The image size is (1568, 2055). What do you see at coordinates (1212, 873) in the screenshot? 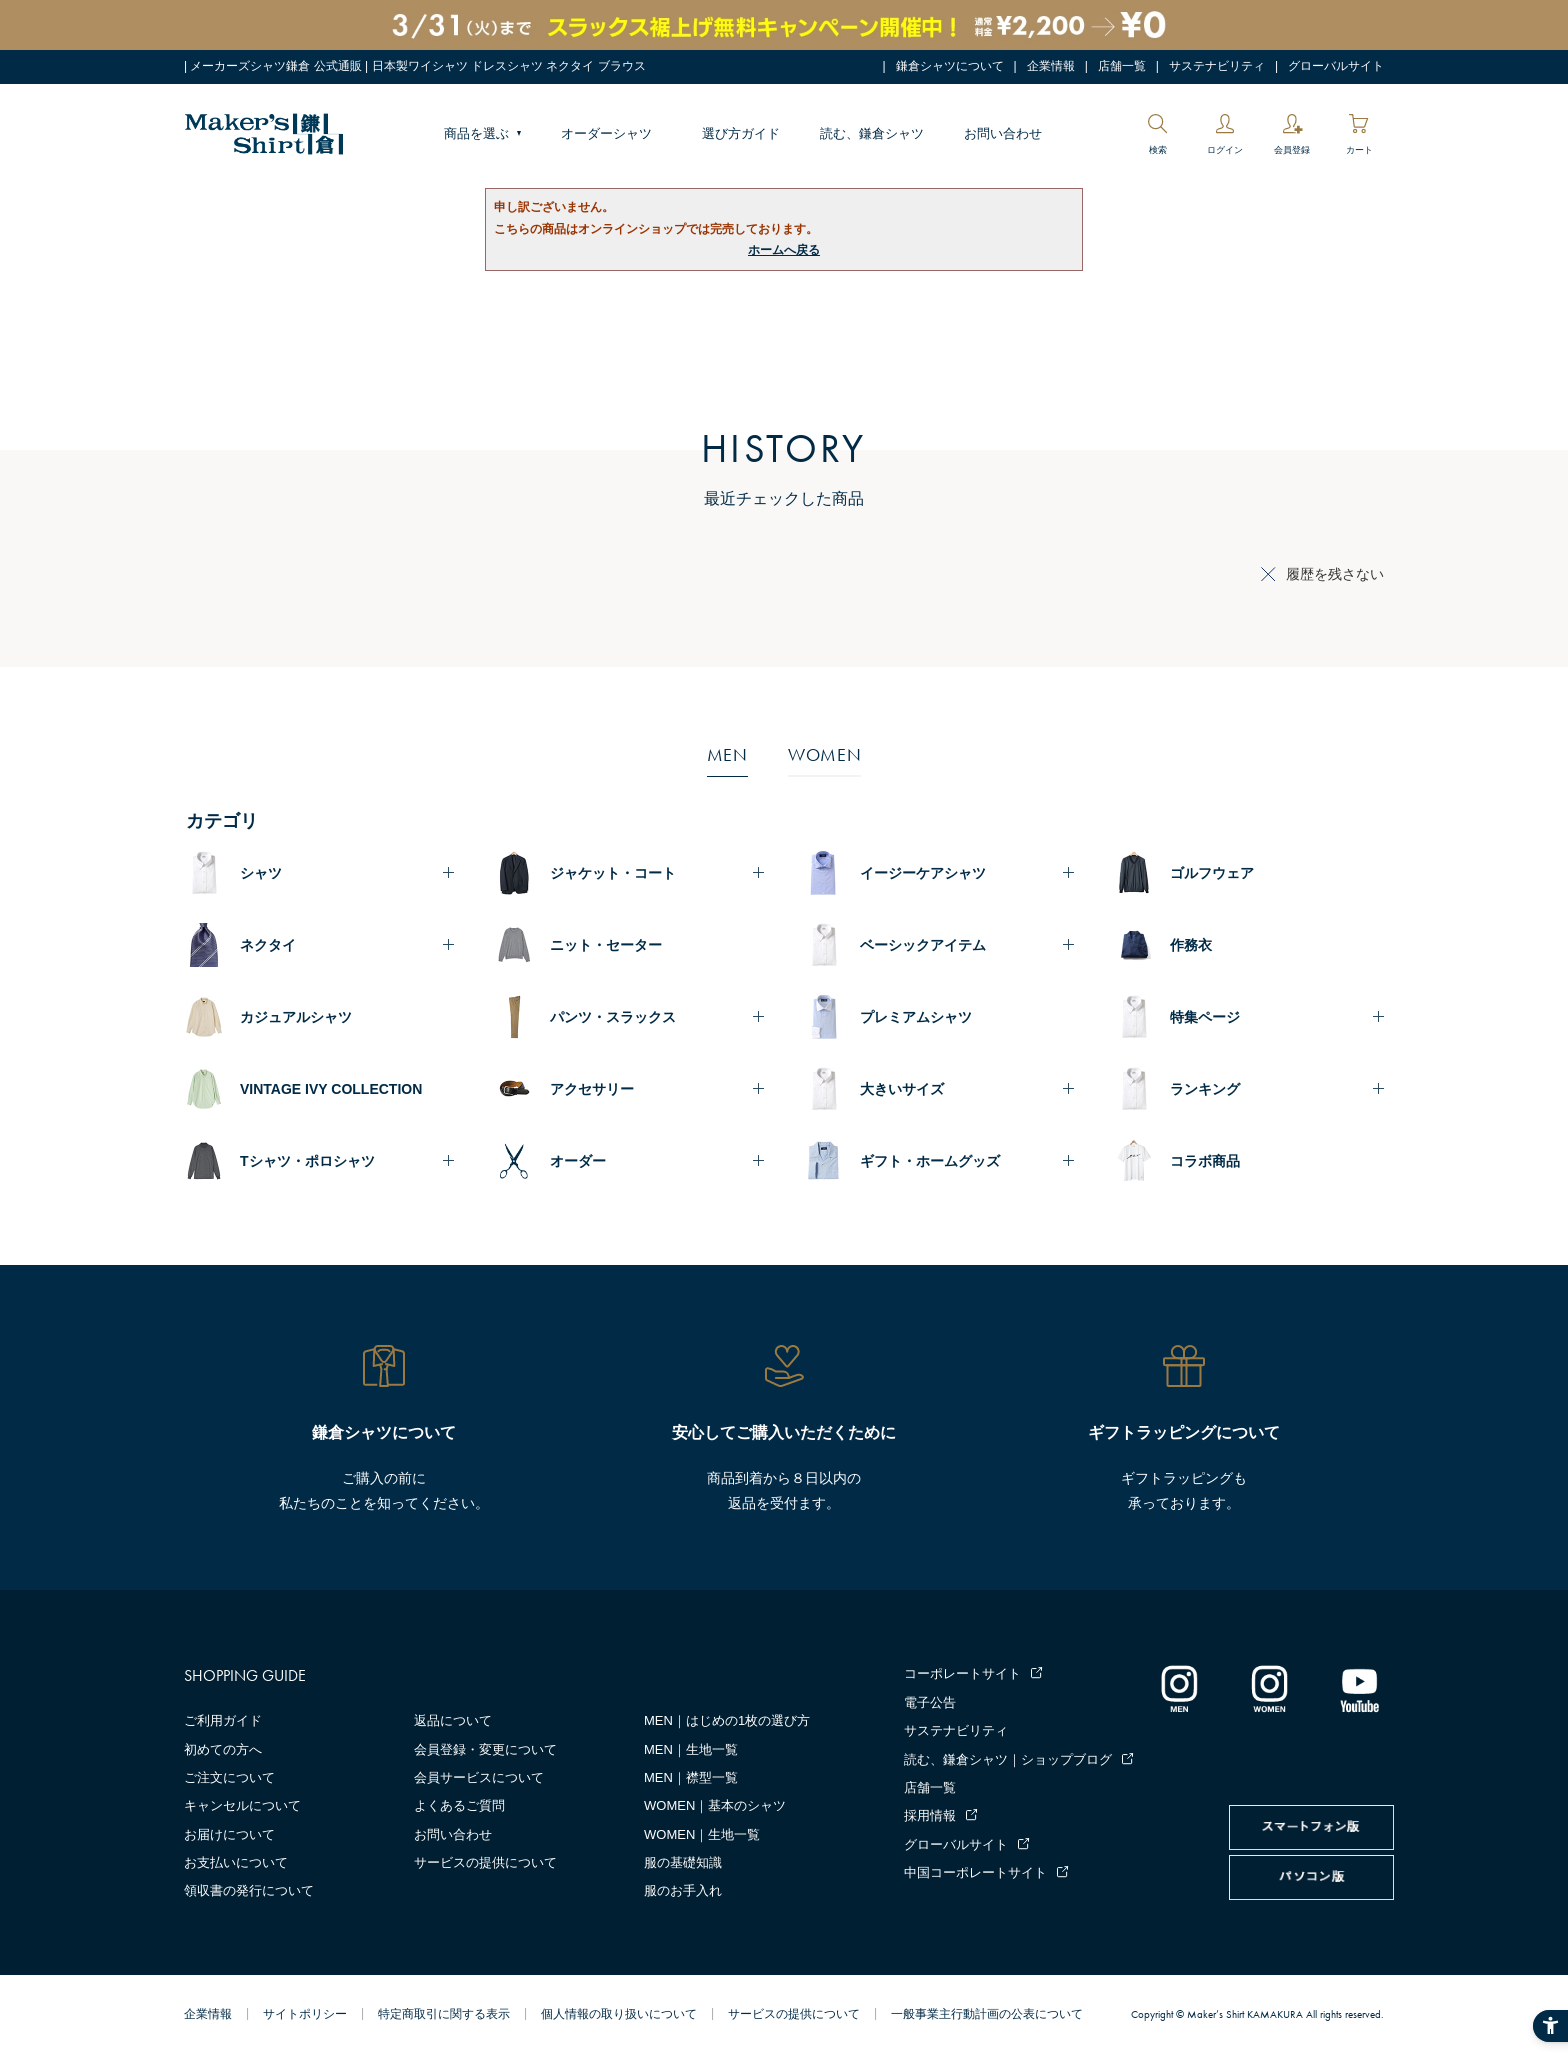
I see `ゴルフウェア` at bounding box center [1212, 873].